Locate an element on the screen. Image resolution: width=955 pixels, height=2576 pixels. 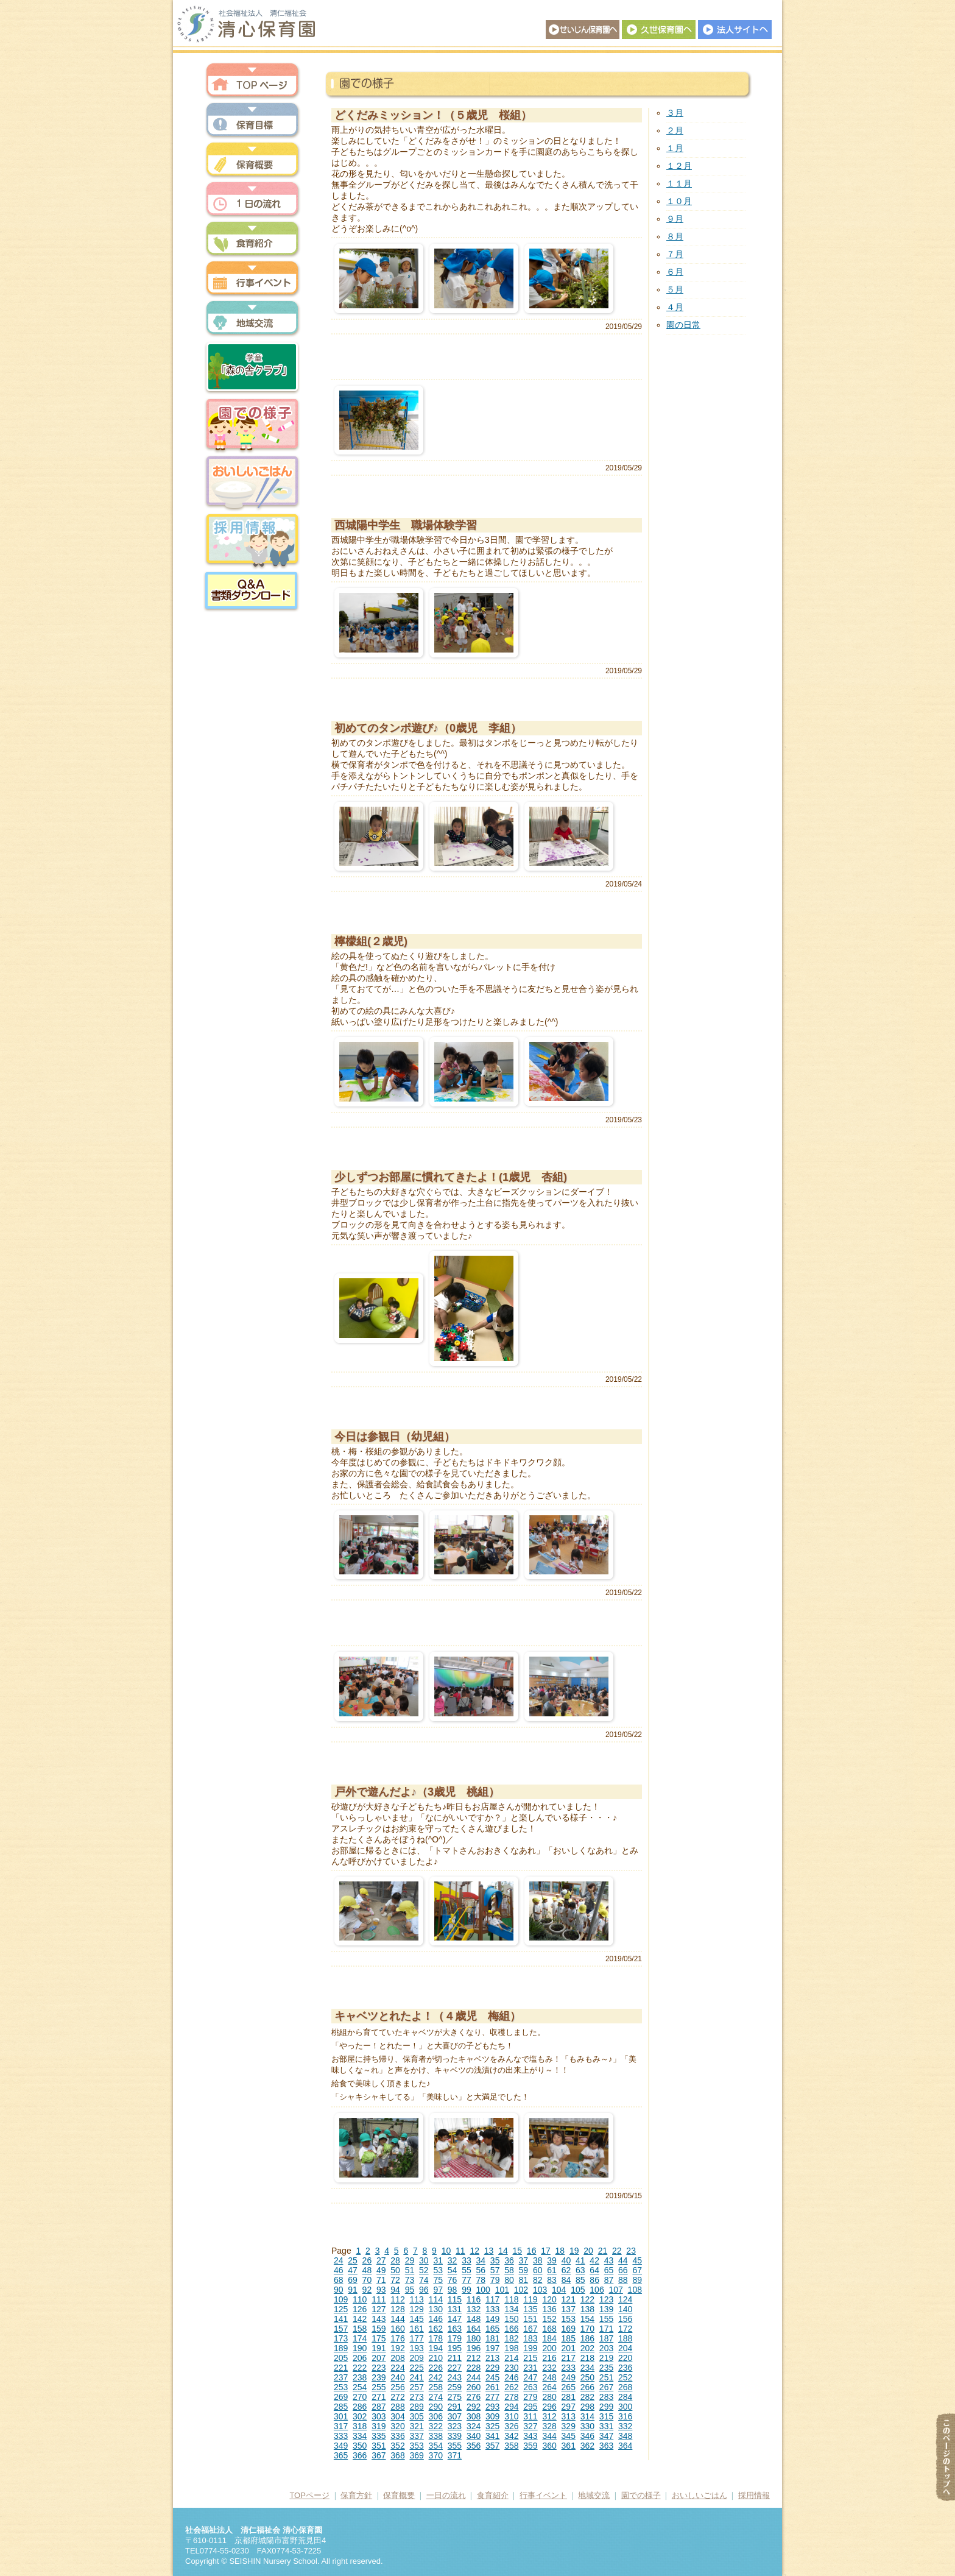
13 is located at coordinates (489, 2251).